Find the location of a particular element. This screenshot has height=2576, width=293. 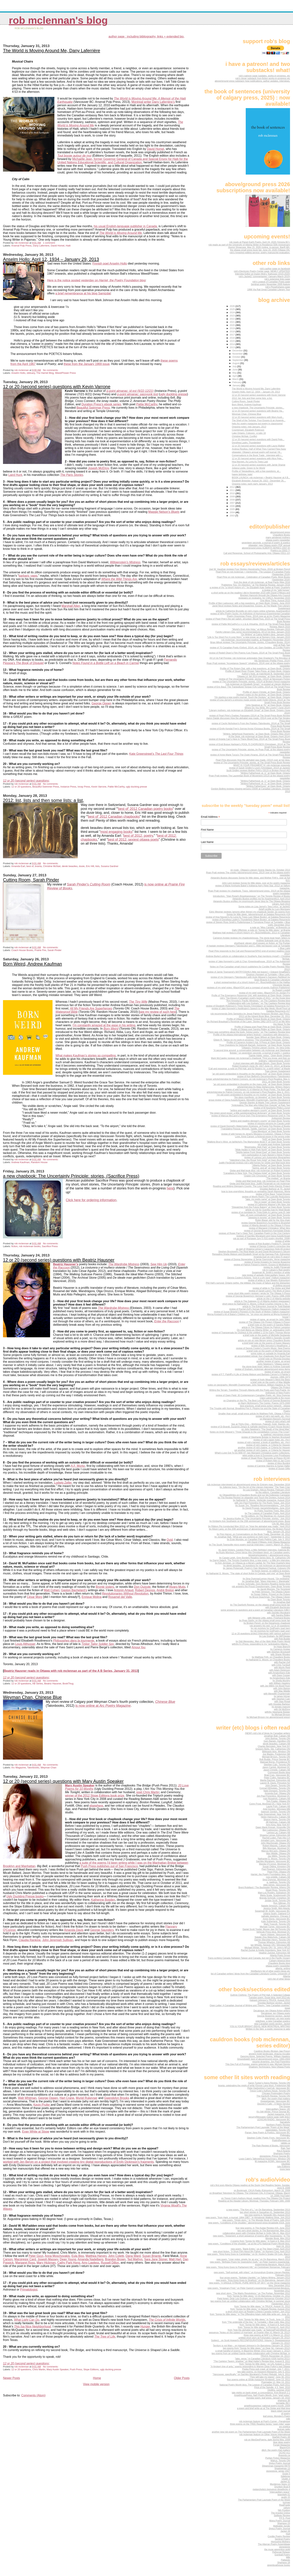

Pettycoat Relaxer is located at coordinates (281, 2552).